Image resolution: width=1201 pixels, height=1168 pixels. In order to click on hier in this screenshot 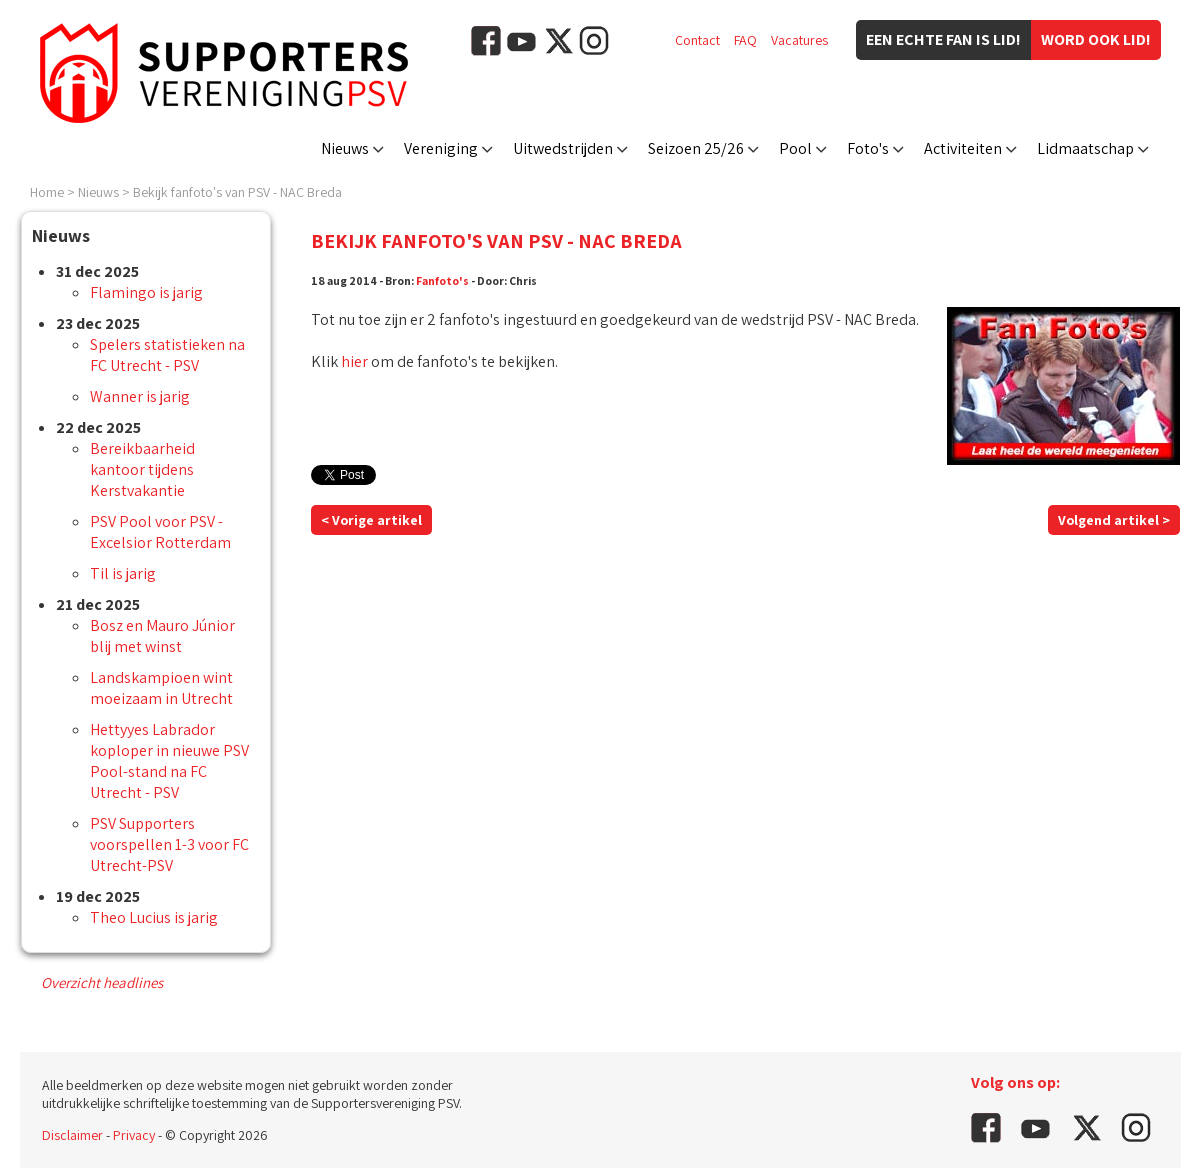, I will do `click(354, 361)`.